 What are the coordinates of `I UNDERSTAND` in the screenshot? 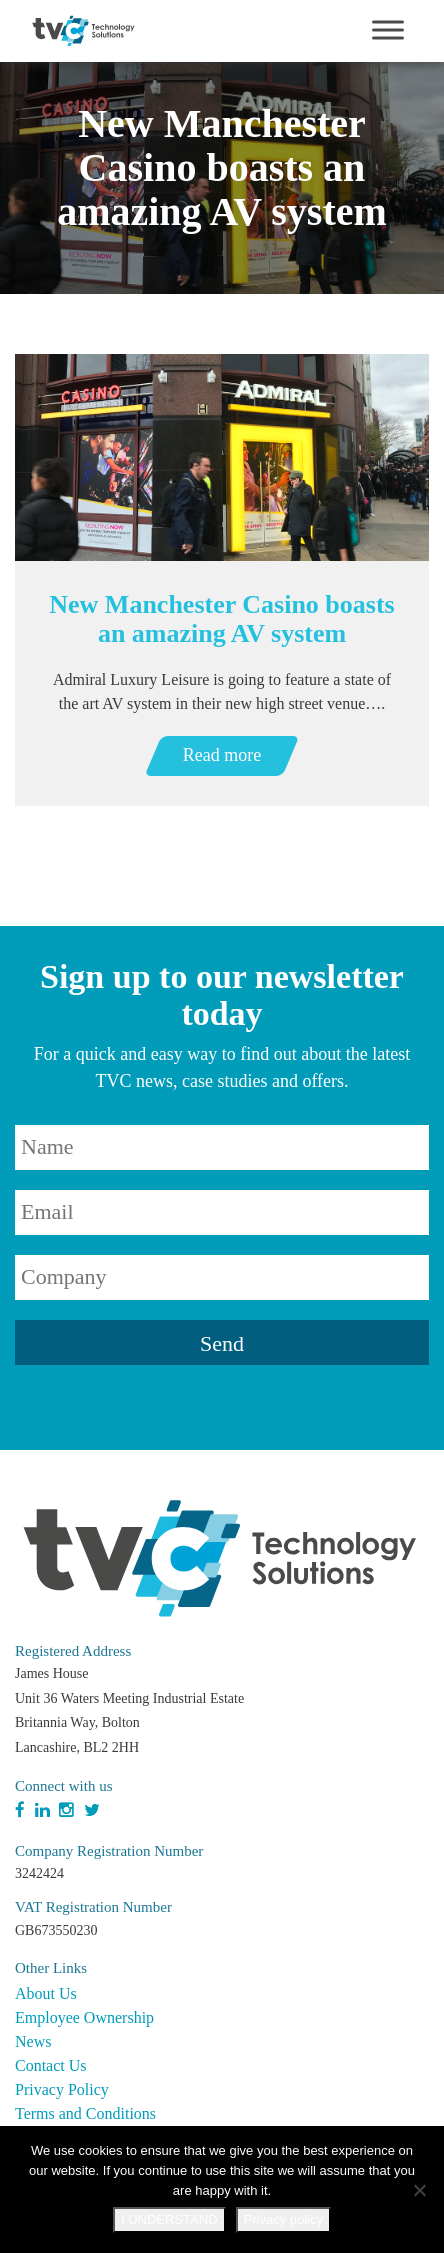 It's located at (169, 2219).